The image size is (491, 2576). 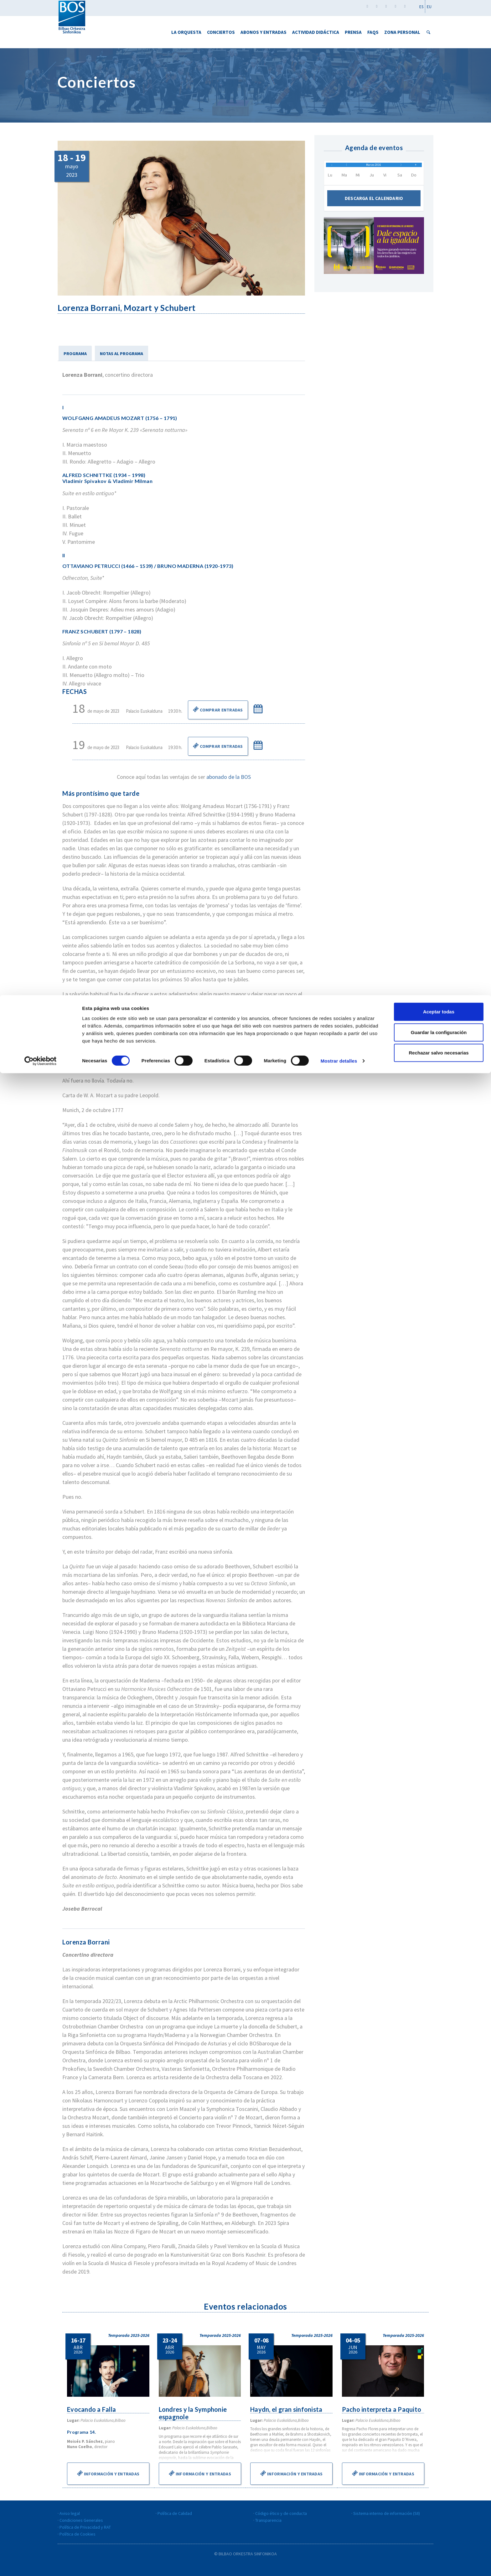 I want to click on Guardar la configuración, so click(x=439, y=37).